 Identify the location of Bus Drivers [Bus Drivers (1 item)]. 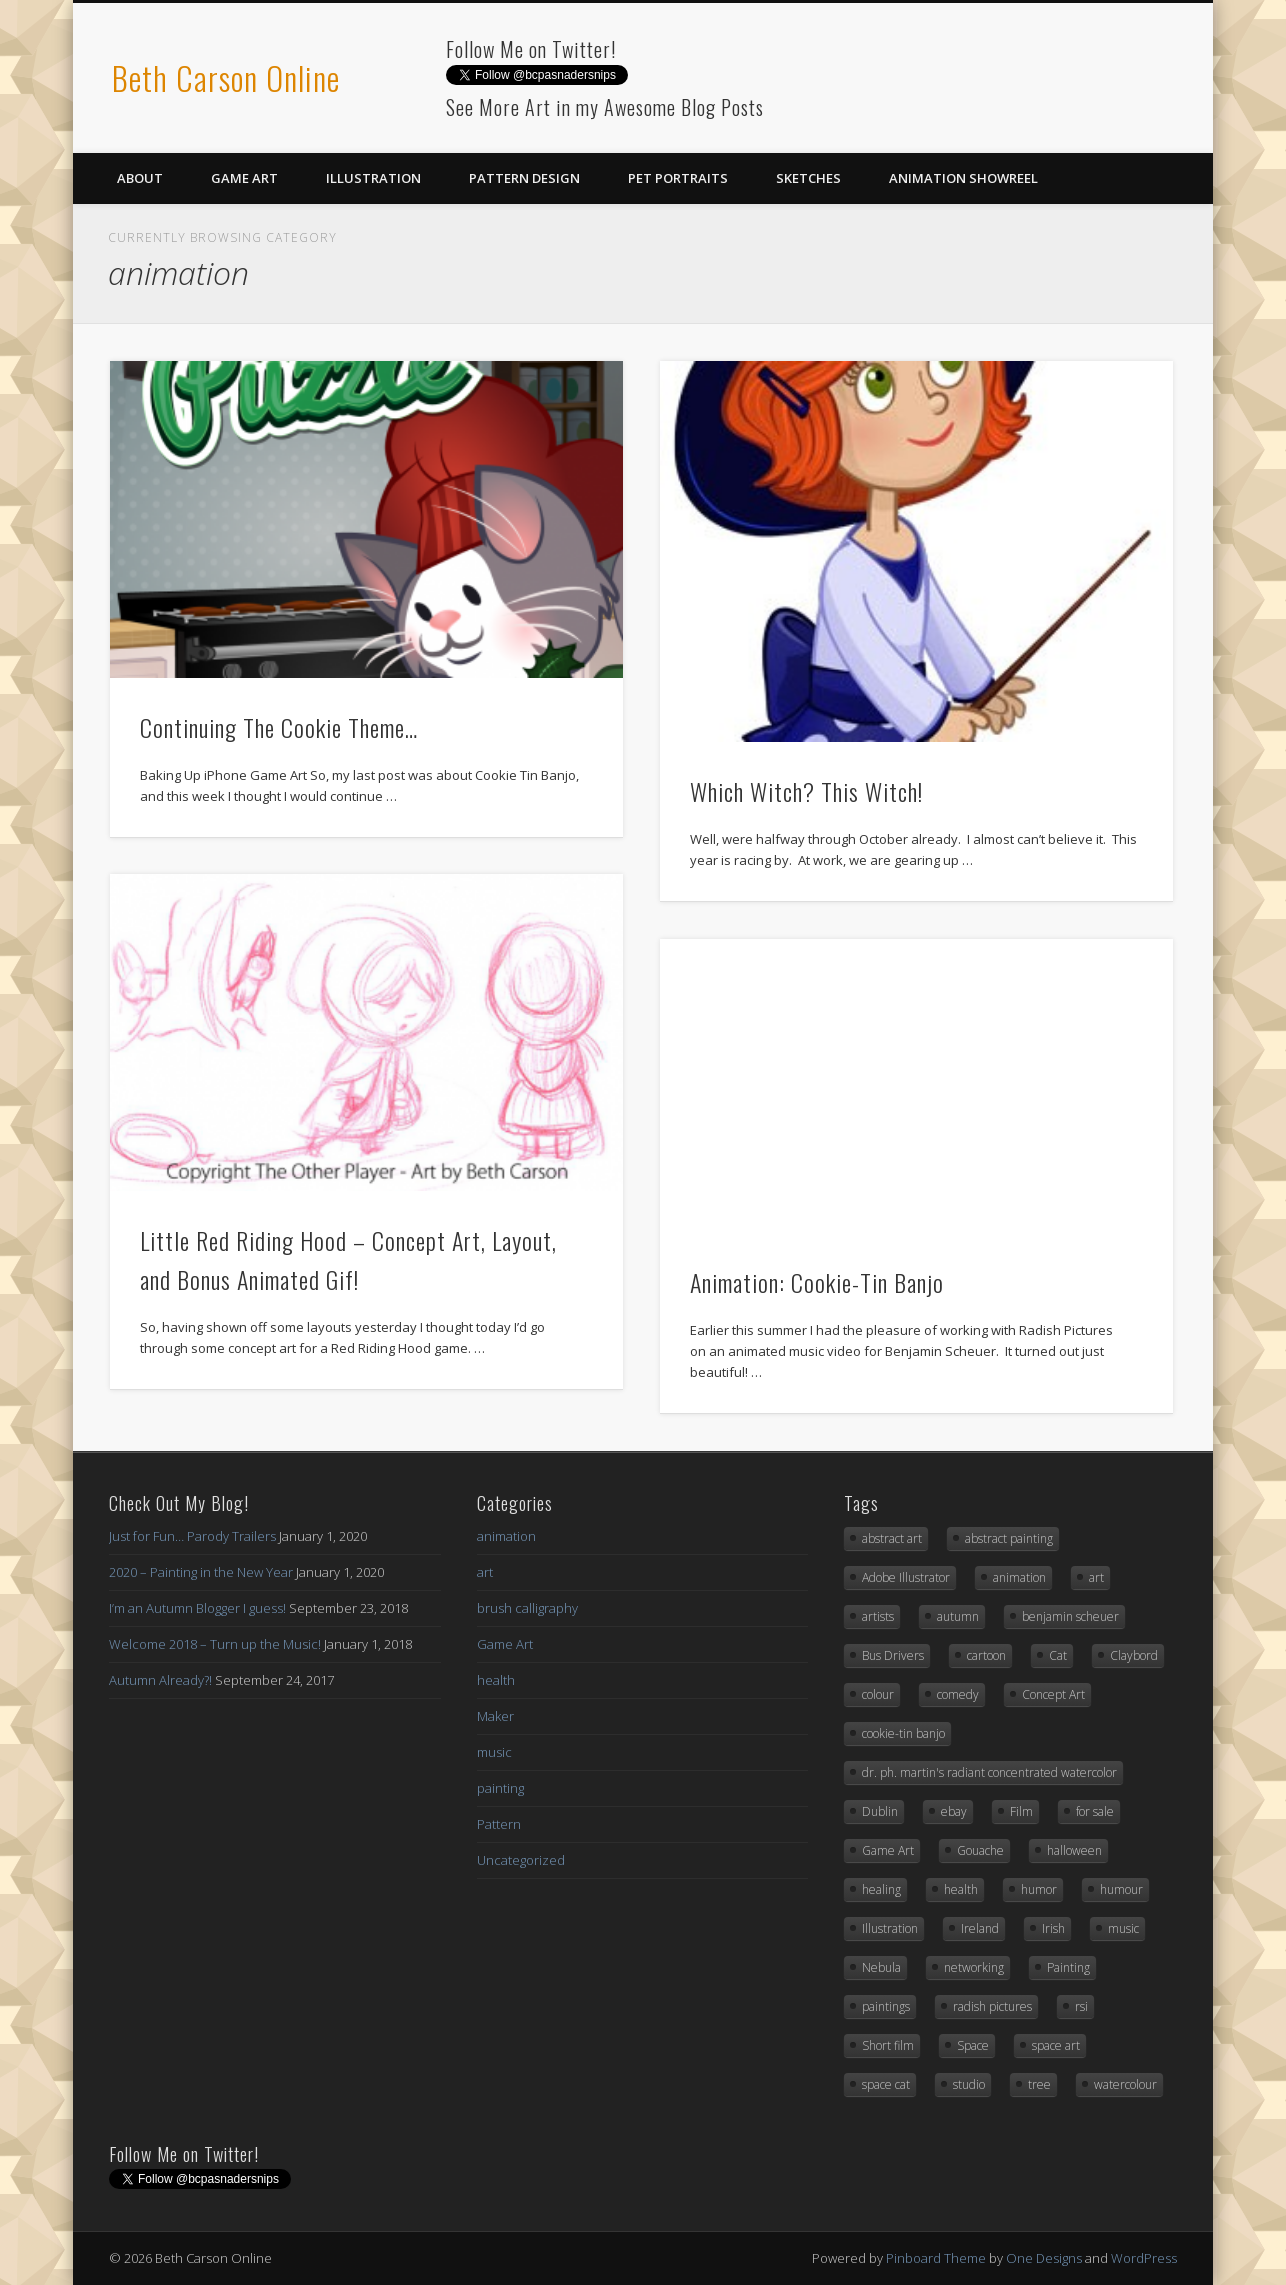
(893, 1655).